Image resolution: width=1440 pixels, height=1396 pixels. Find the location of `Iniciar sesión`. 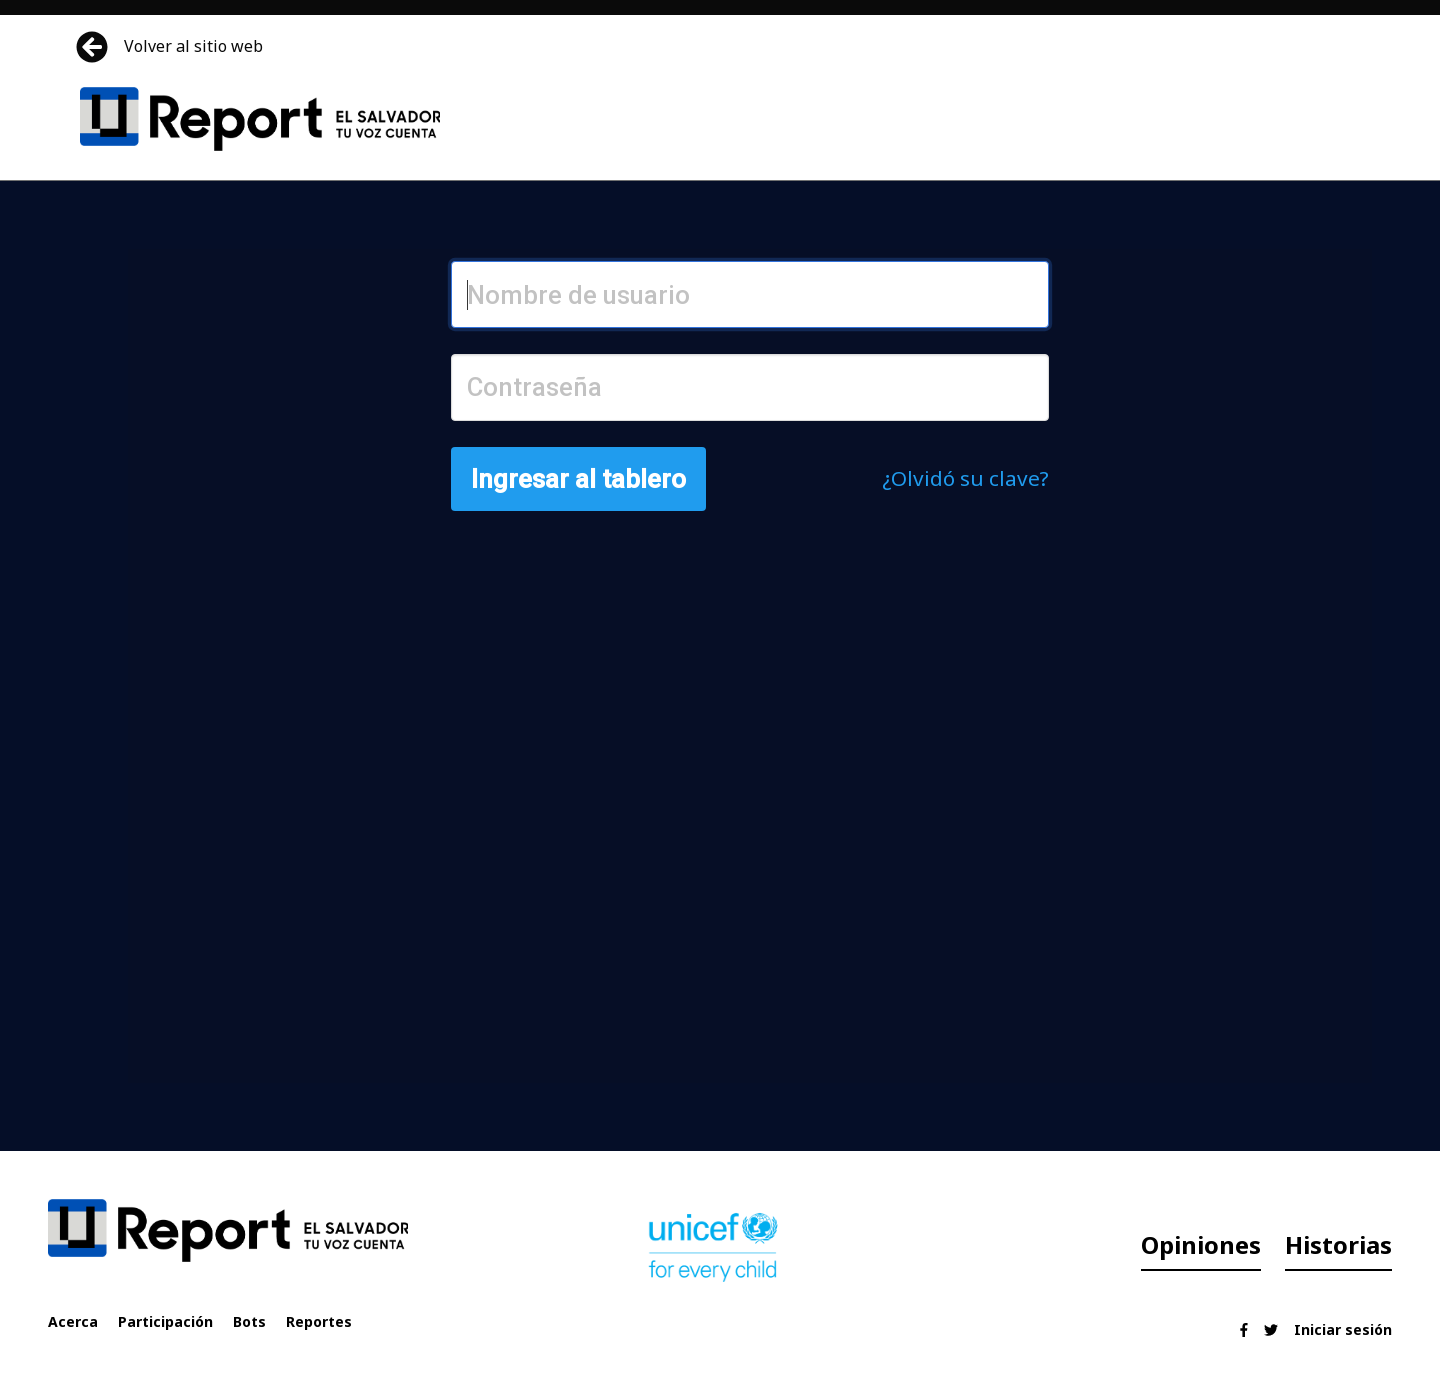

Iniciar sesión is located at coordinates (1343, 1329).